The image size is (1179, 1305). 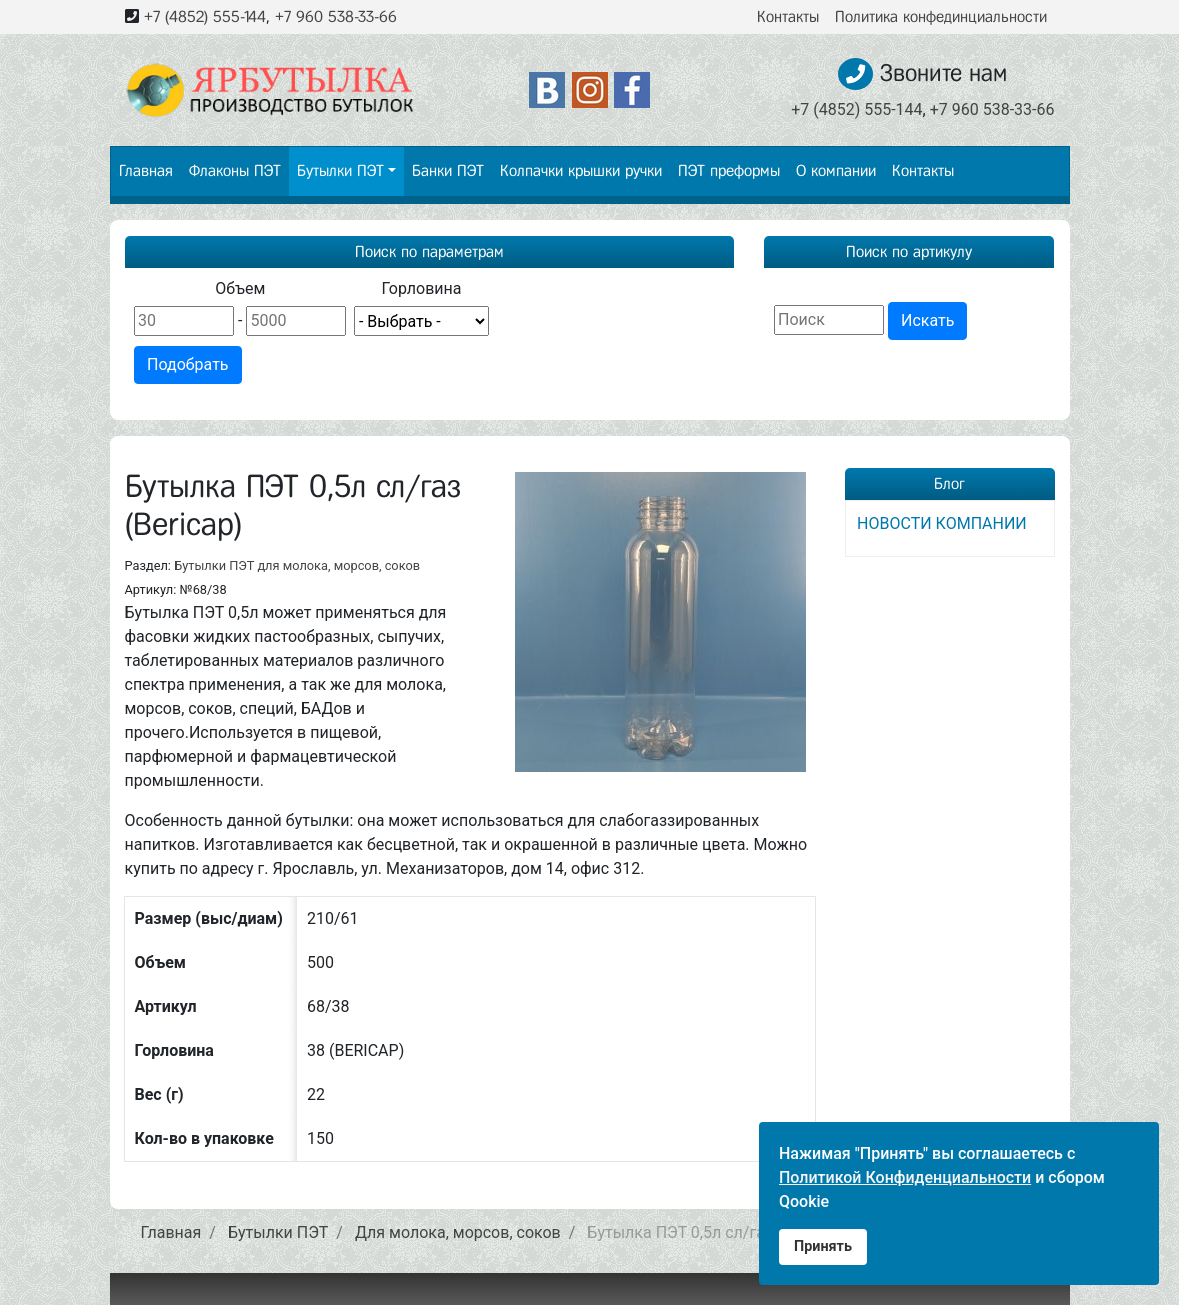 What do you see at coordinates (146, 170) in the screenshot?
I see `Главная` at bounding box center [146, 170].